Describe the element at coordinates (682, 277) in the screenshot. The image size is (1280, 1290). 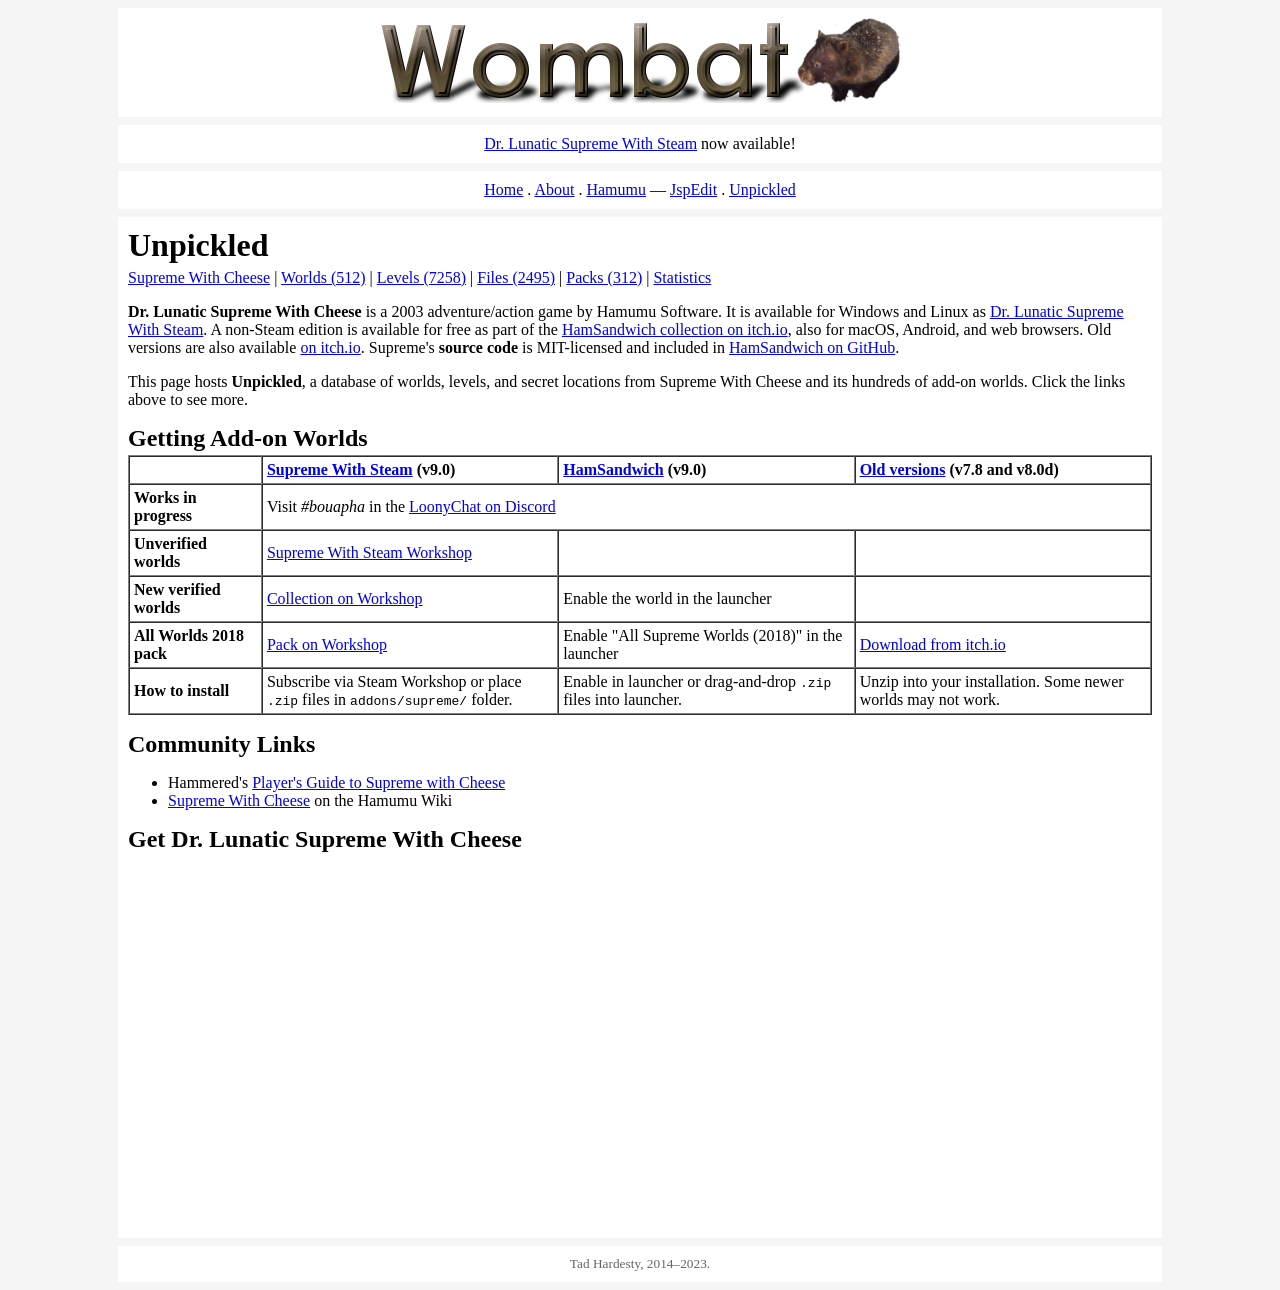
I see `Statistics` at that location.